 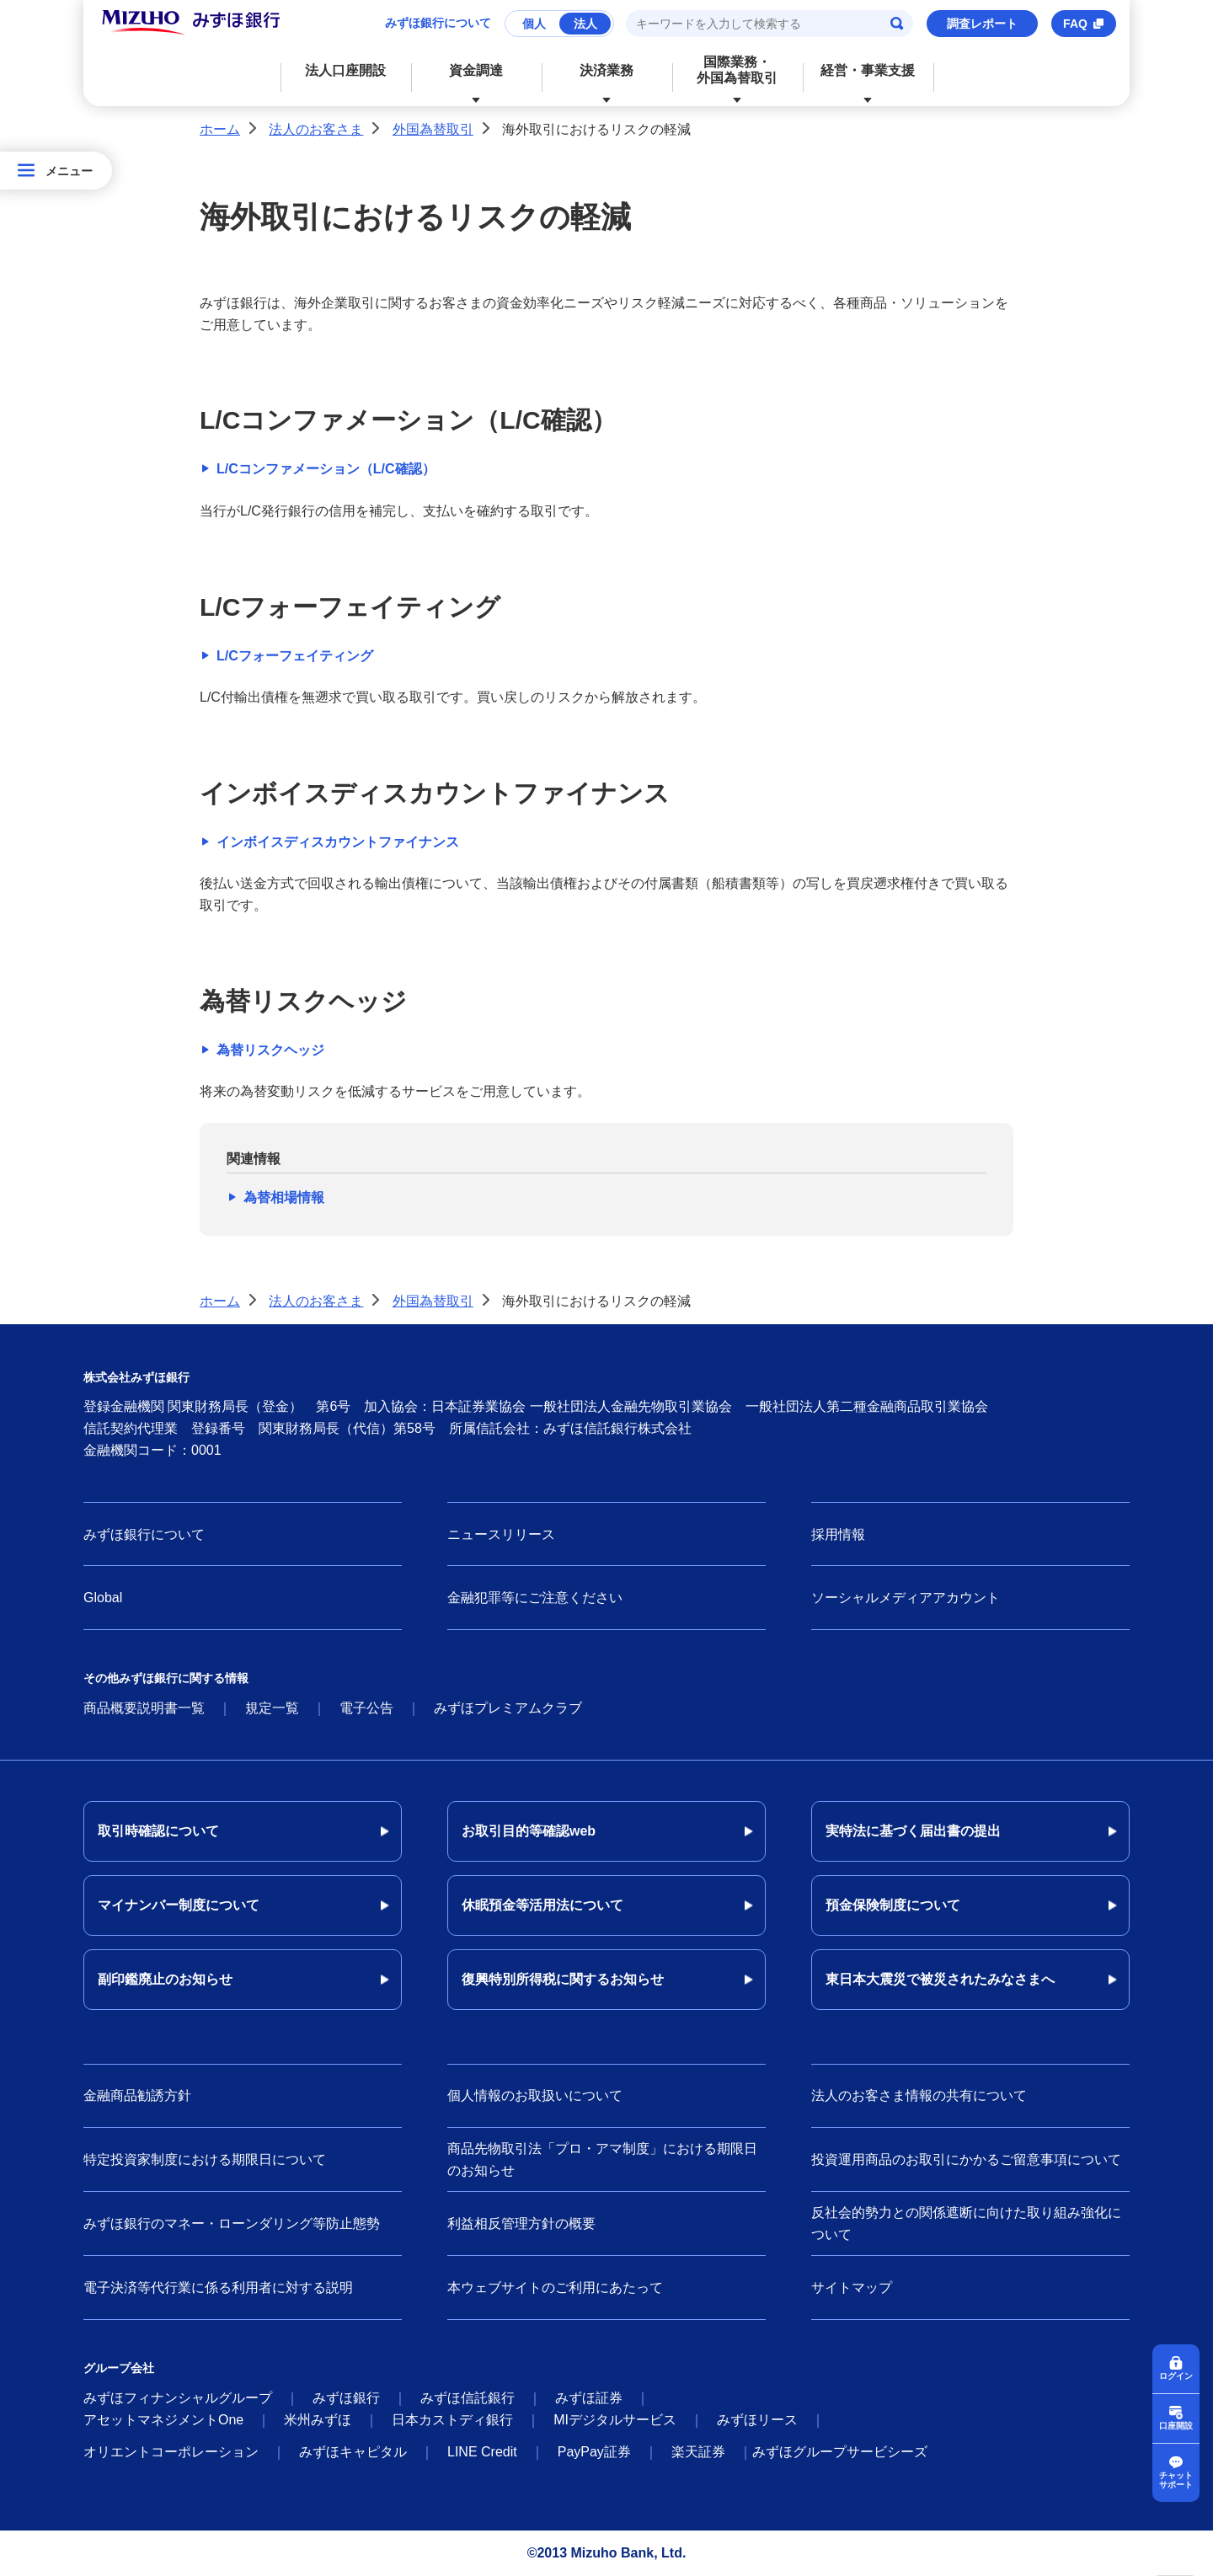 What do you see at coordinates (231, 2223) in the screenshot?
I see `みずほ銀行のマネー・ローンダリング等防止態勢` at bounding box center [231, 2223].